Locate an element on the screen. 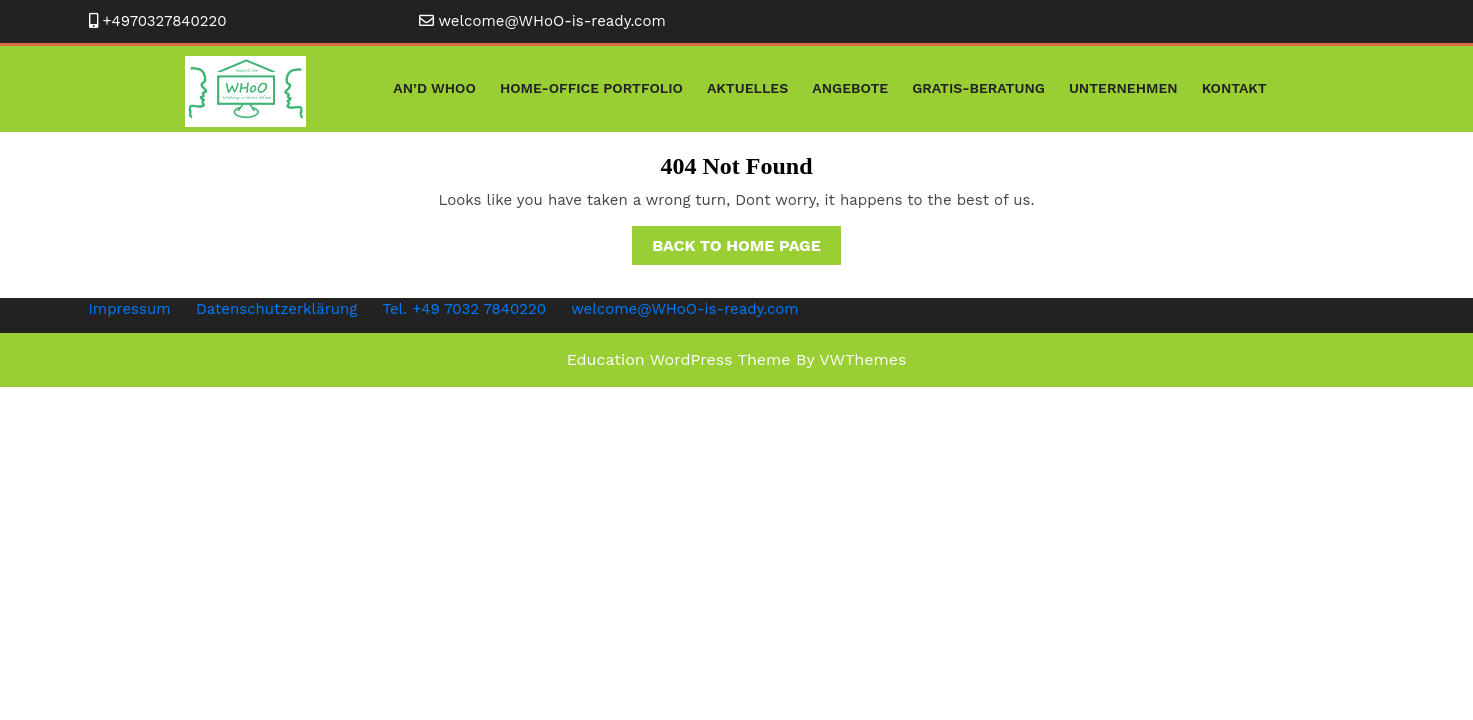 This screenshot has width=1473, height=720. Datenschutzerklärung is located at coordinates (276, 309).